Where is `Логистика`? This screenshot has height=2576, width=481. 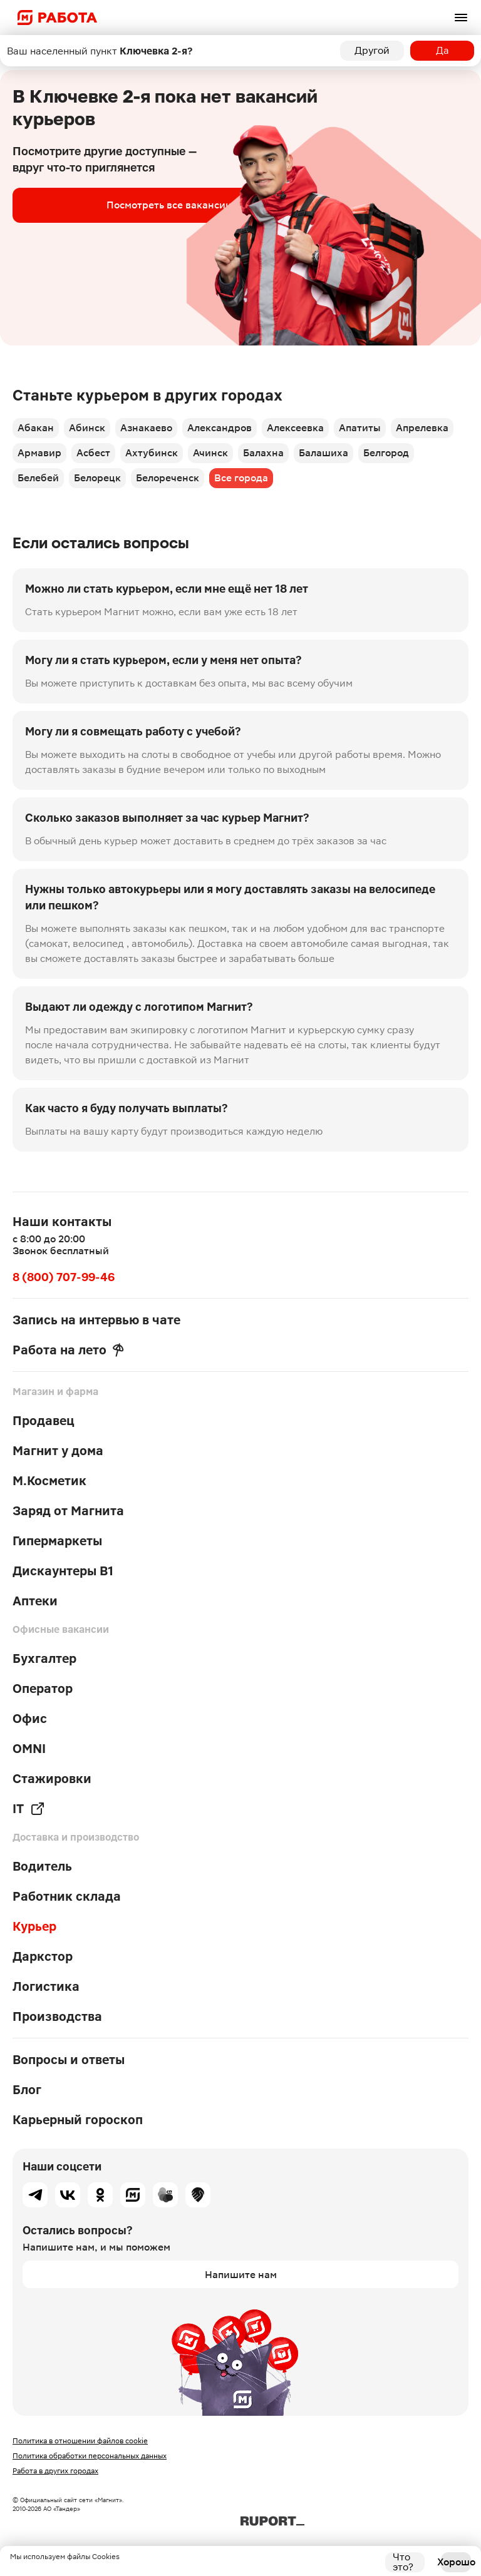 Логистика is located at coordinates (46, 1986).